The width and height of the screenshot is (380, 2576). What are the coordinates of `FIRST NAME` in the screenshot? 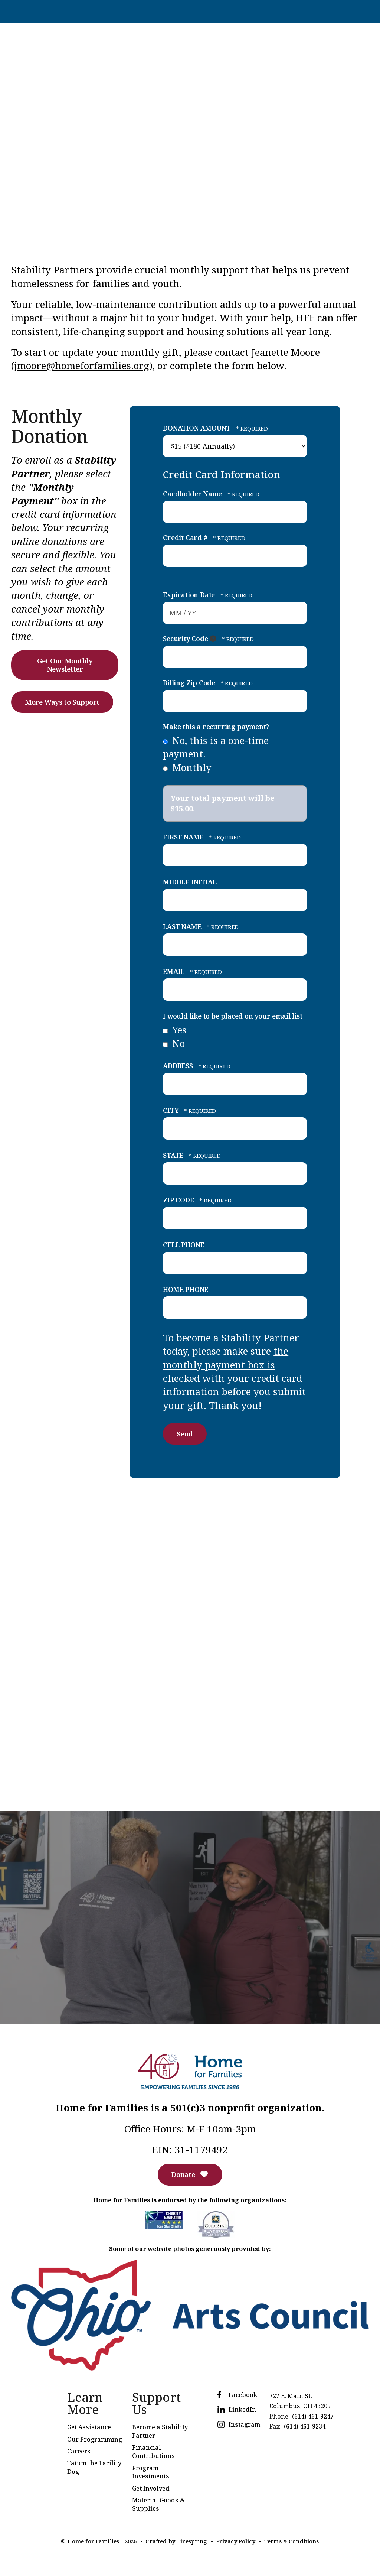 It's located at (184, 836).